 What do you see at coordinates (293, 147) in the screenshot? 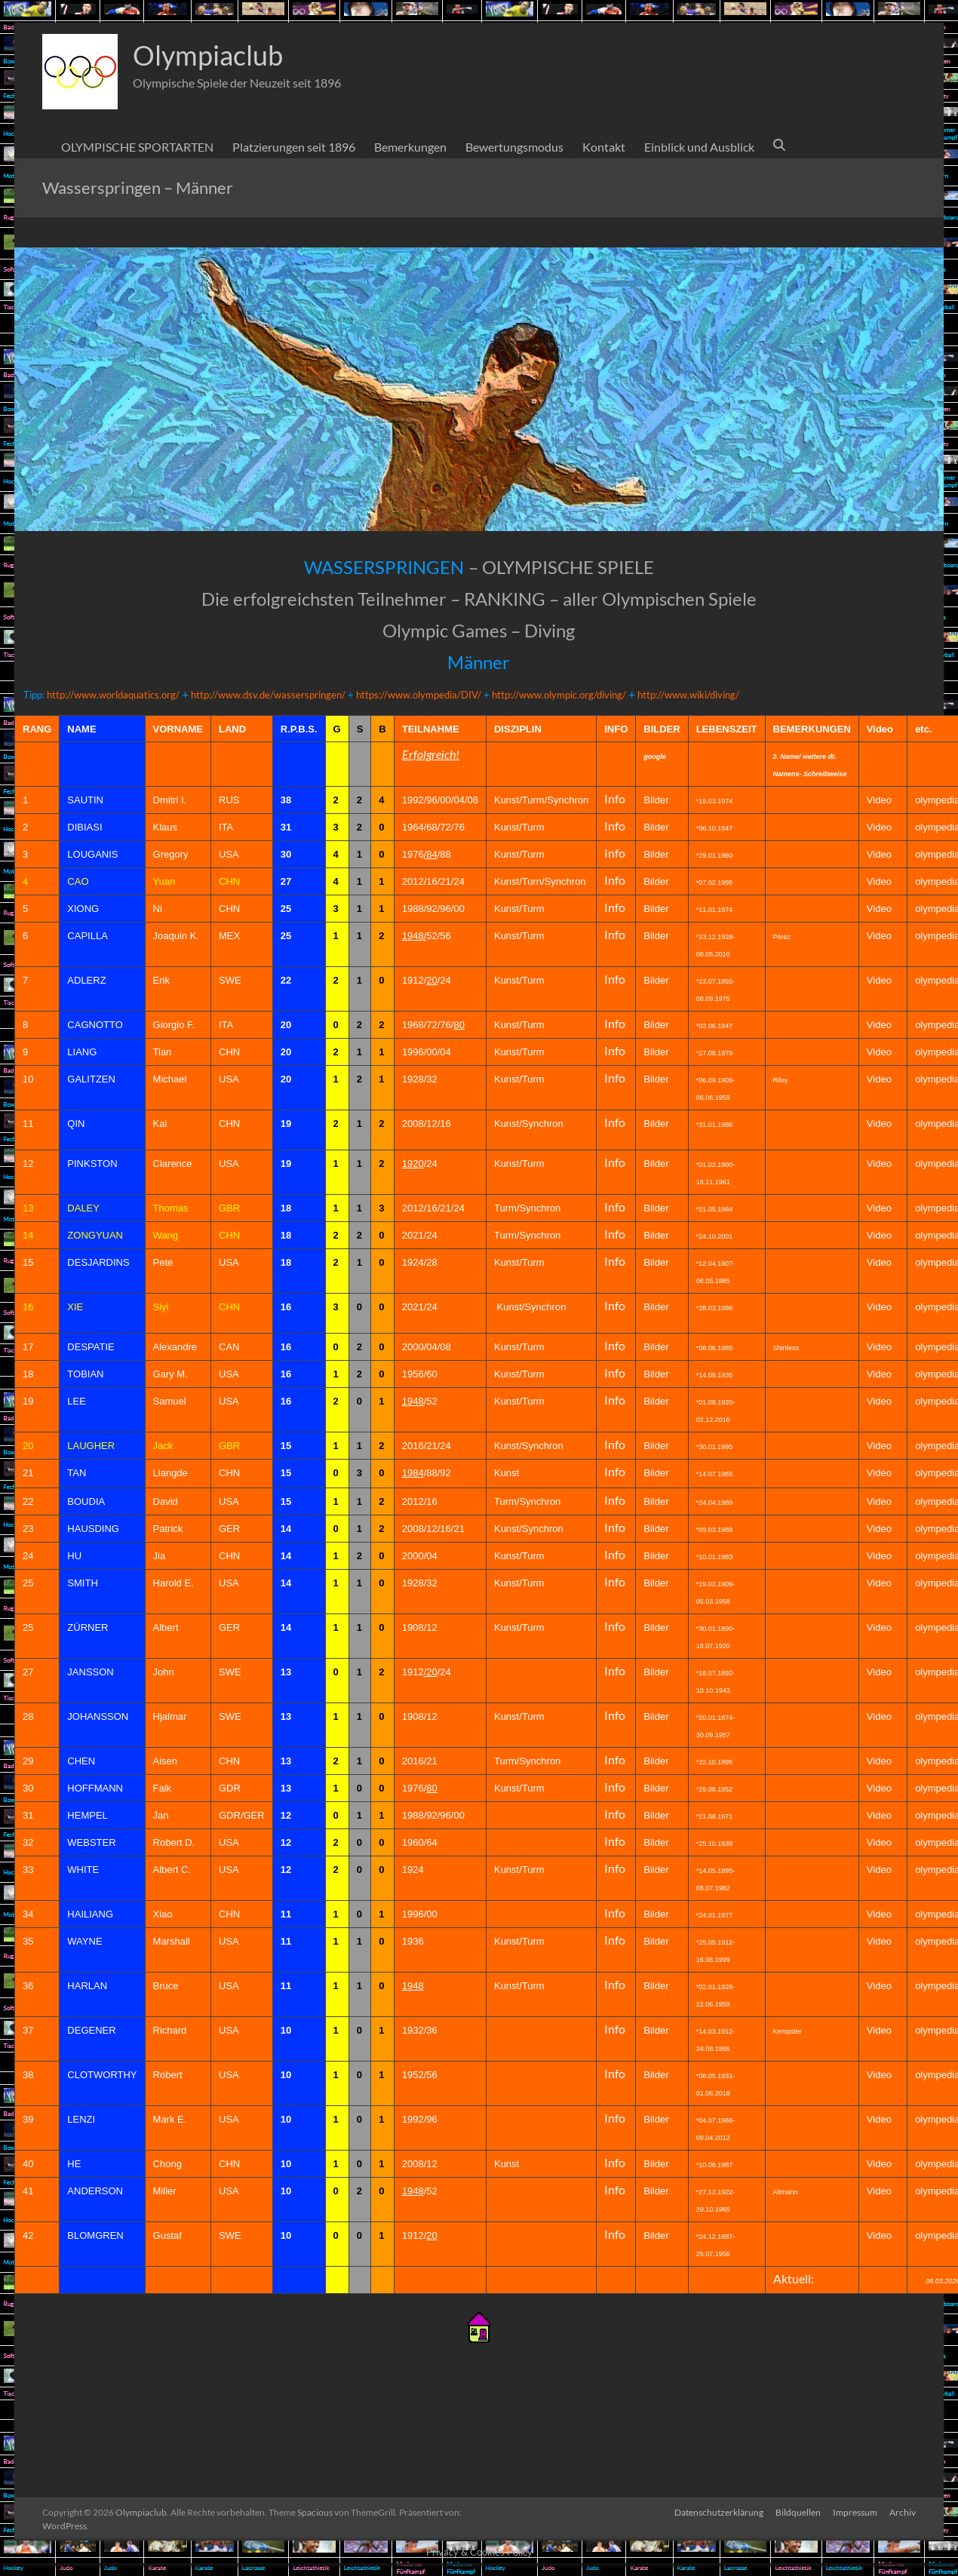
I see `Platzierungen seit 1896` at bounding box center [293, 147].